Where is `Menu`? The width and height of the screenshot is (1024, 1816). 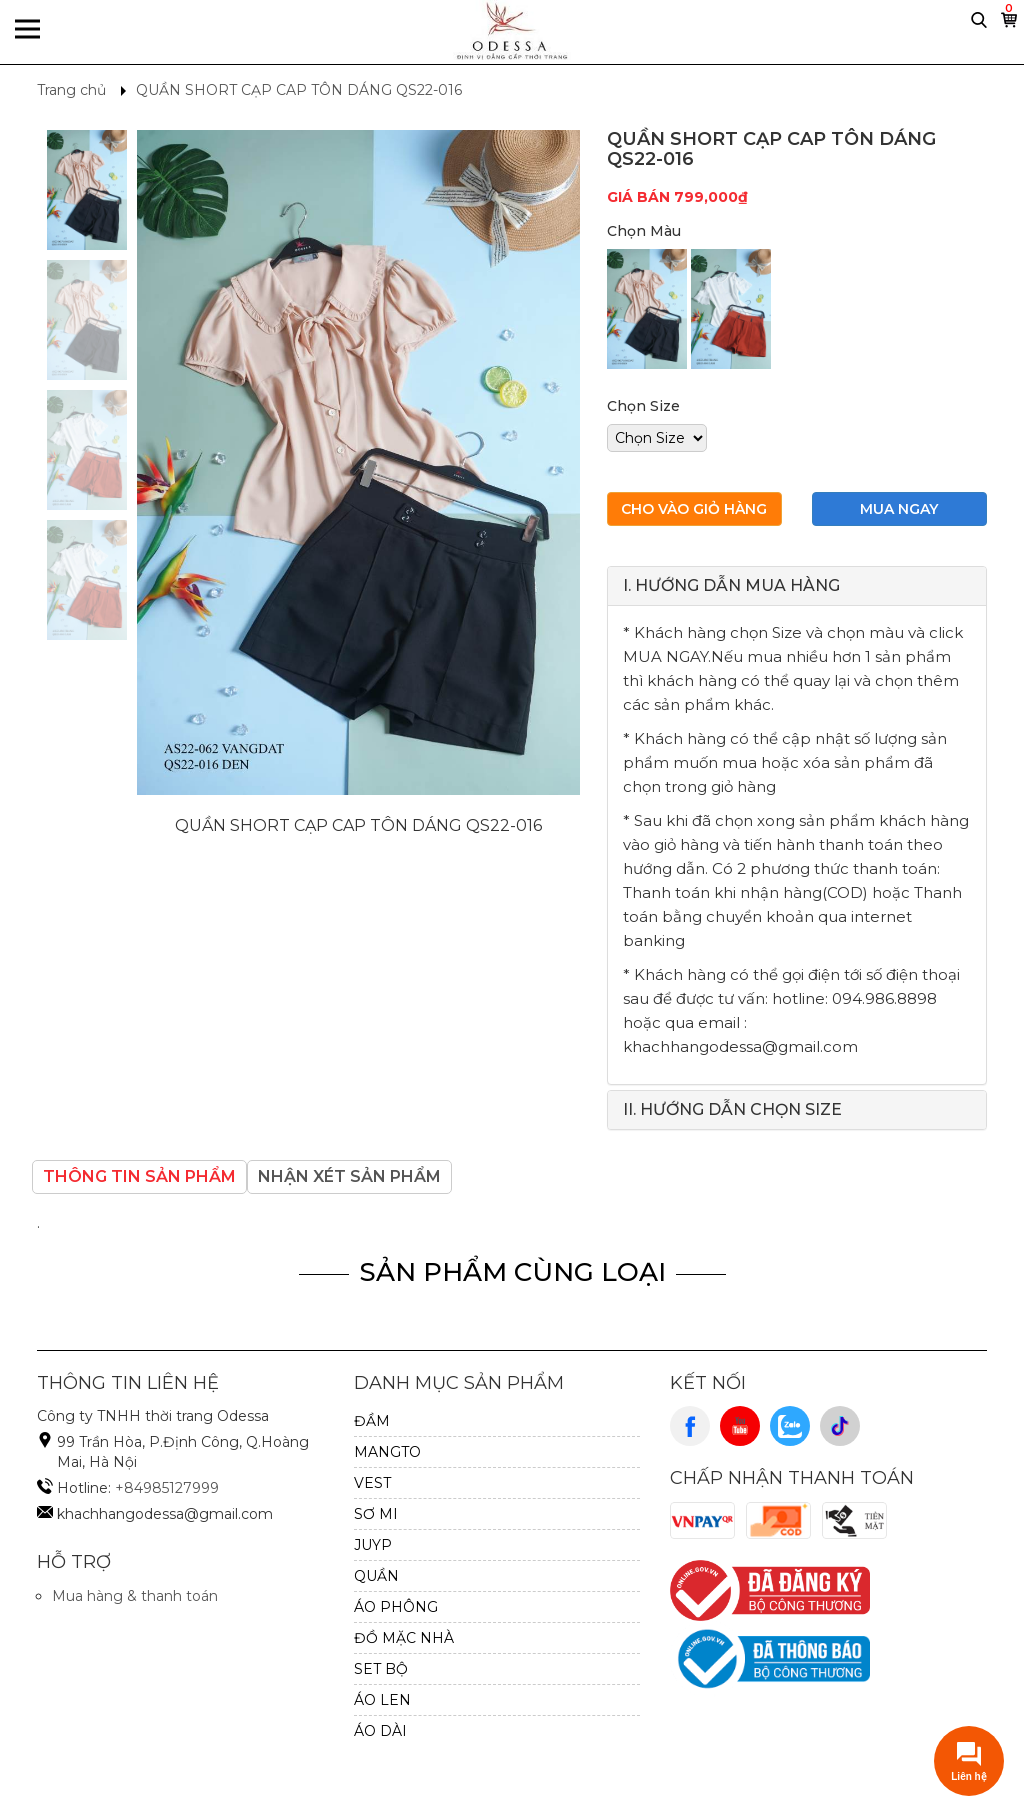 Menu is located at coordinates (27, 31).